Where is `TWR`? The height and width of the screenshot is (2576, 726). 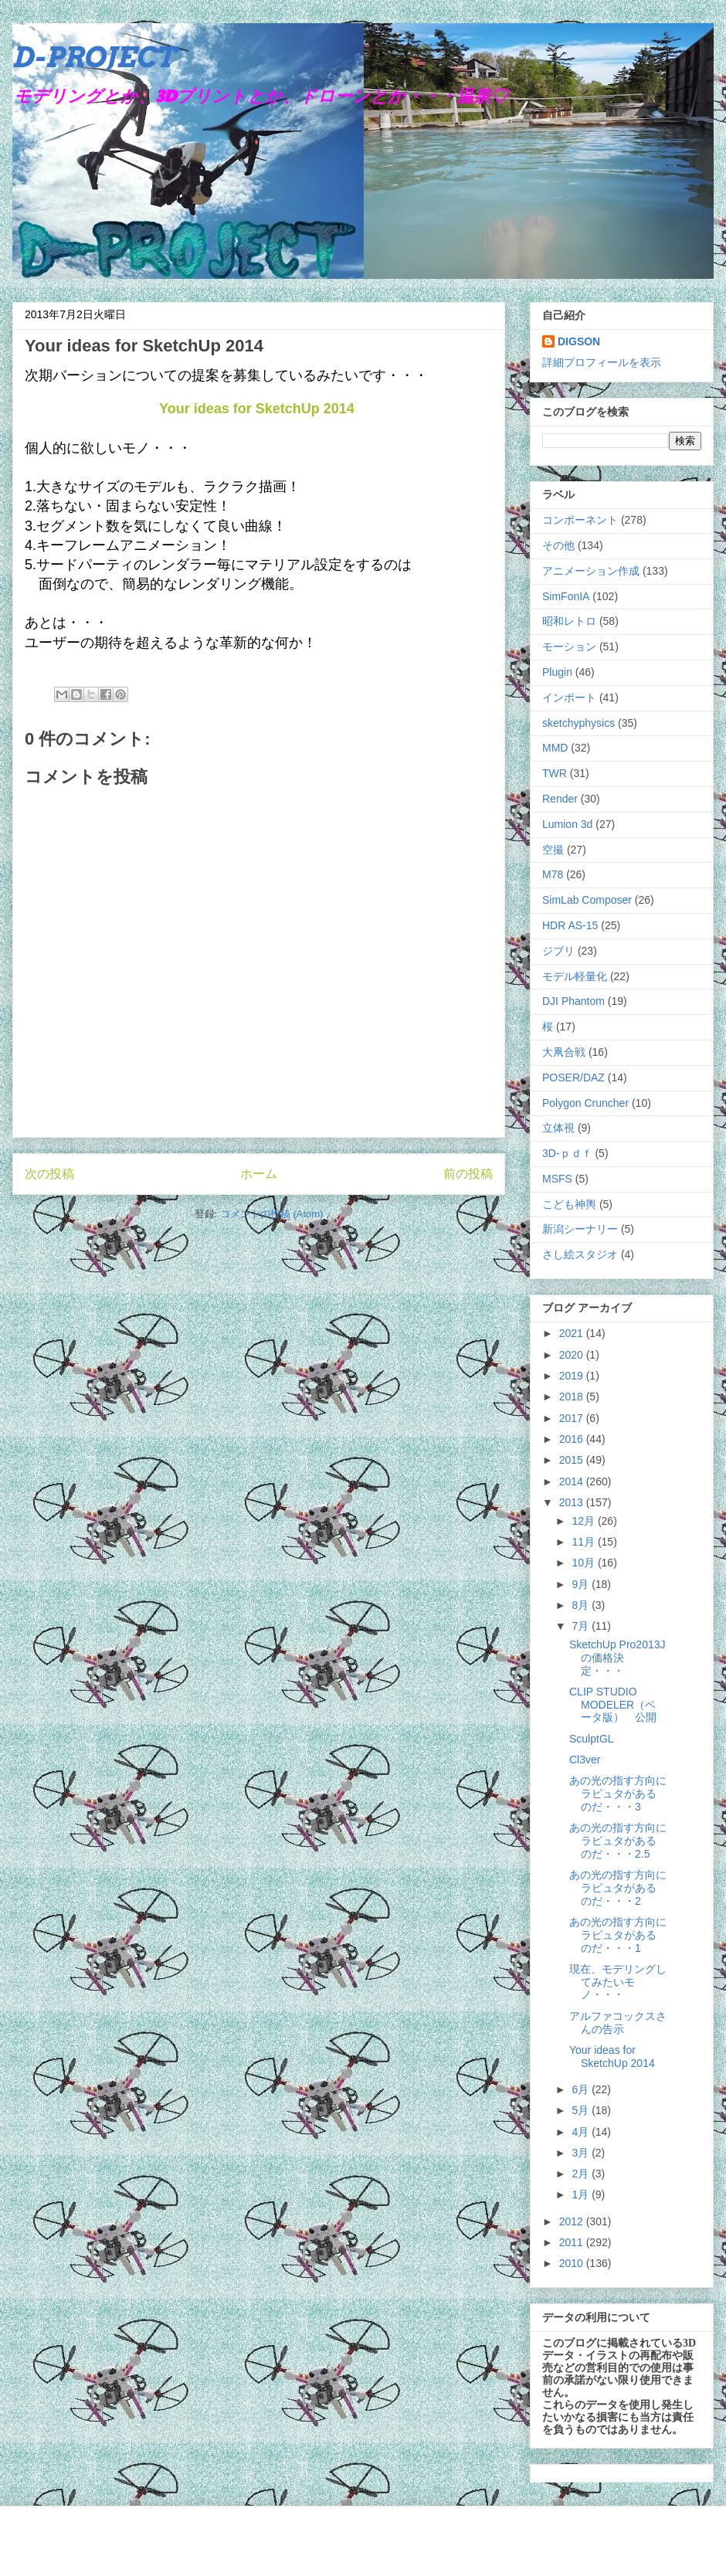
TWR is located at coordinates (554, 773).